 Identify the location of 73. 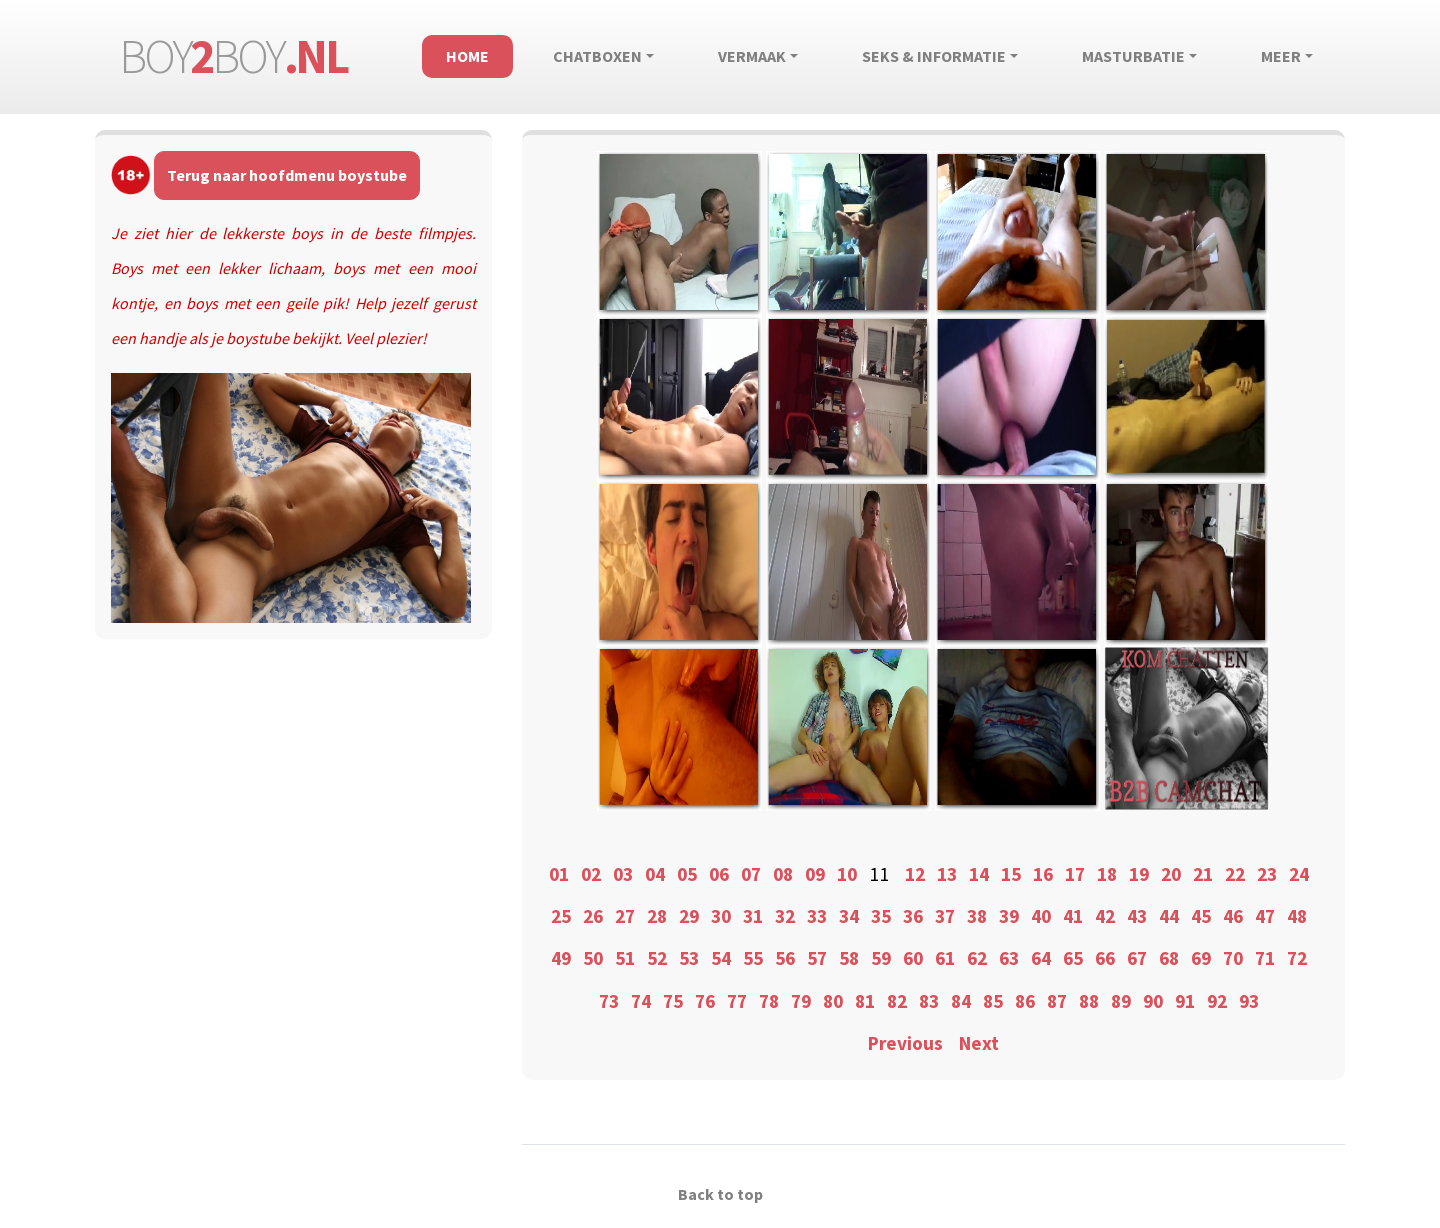
(609, 1001).